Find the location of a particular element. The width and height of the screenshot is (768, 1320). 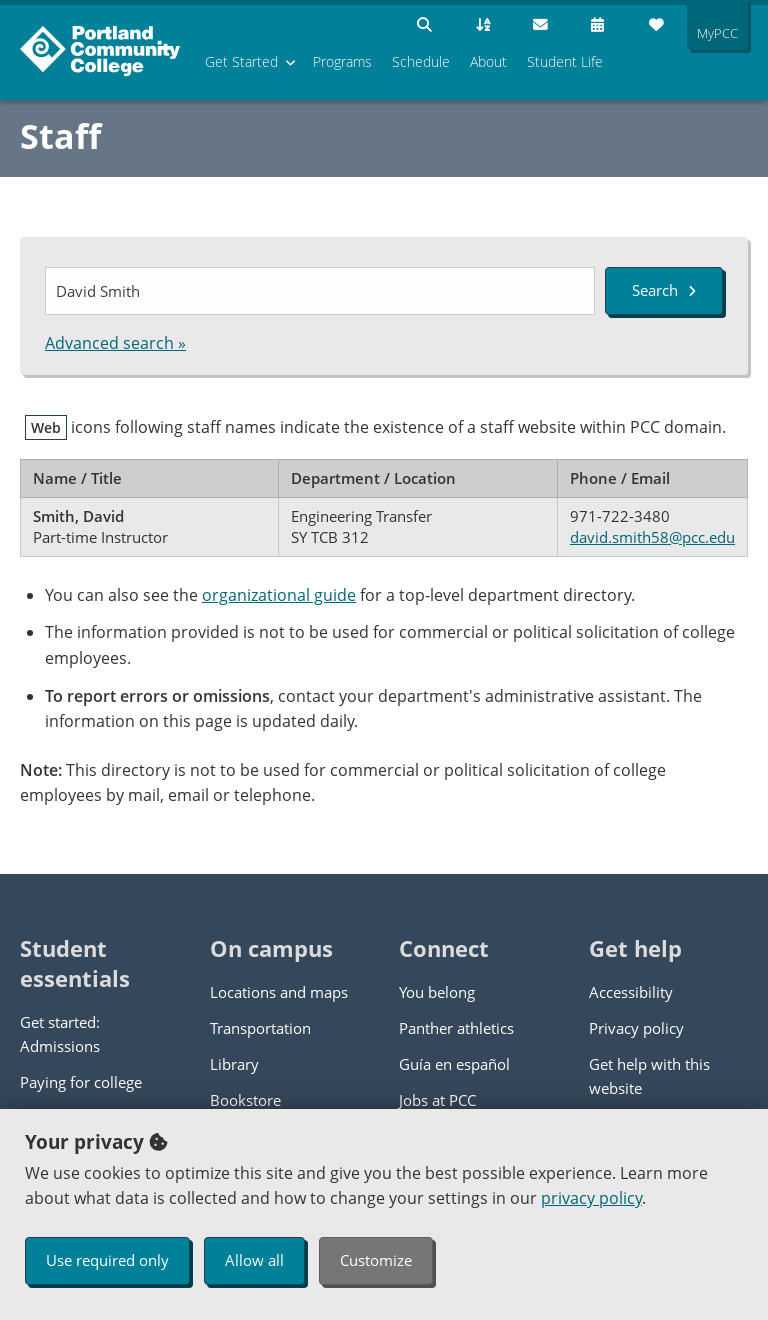

Get help with this website is located at coordinates (649, 1076).